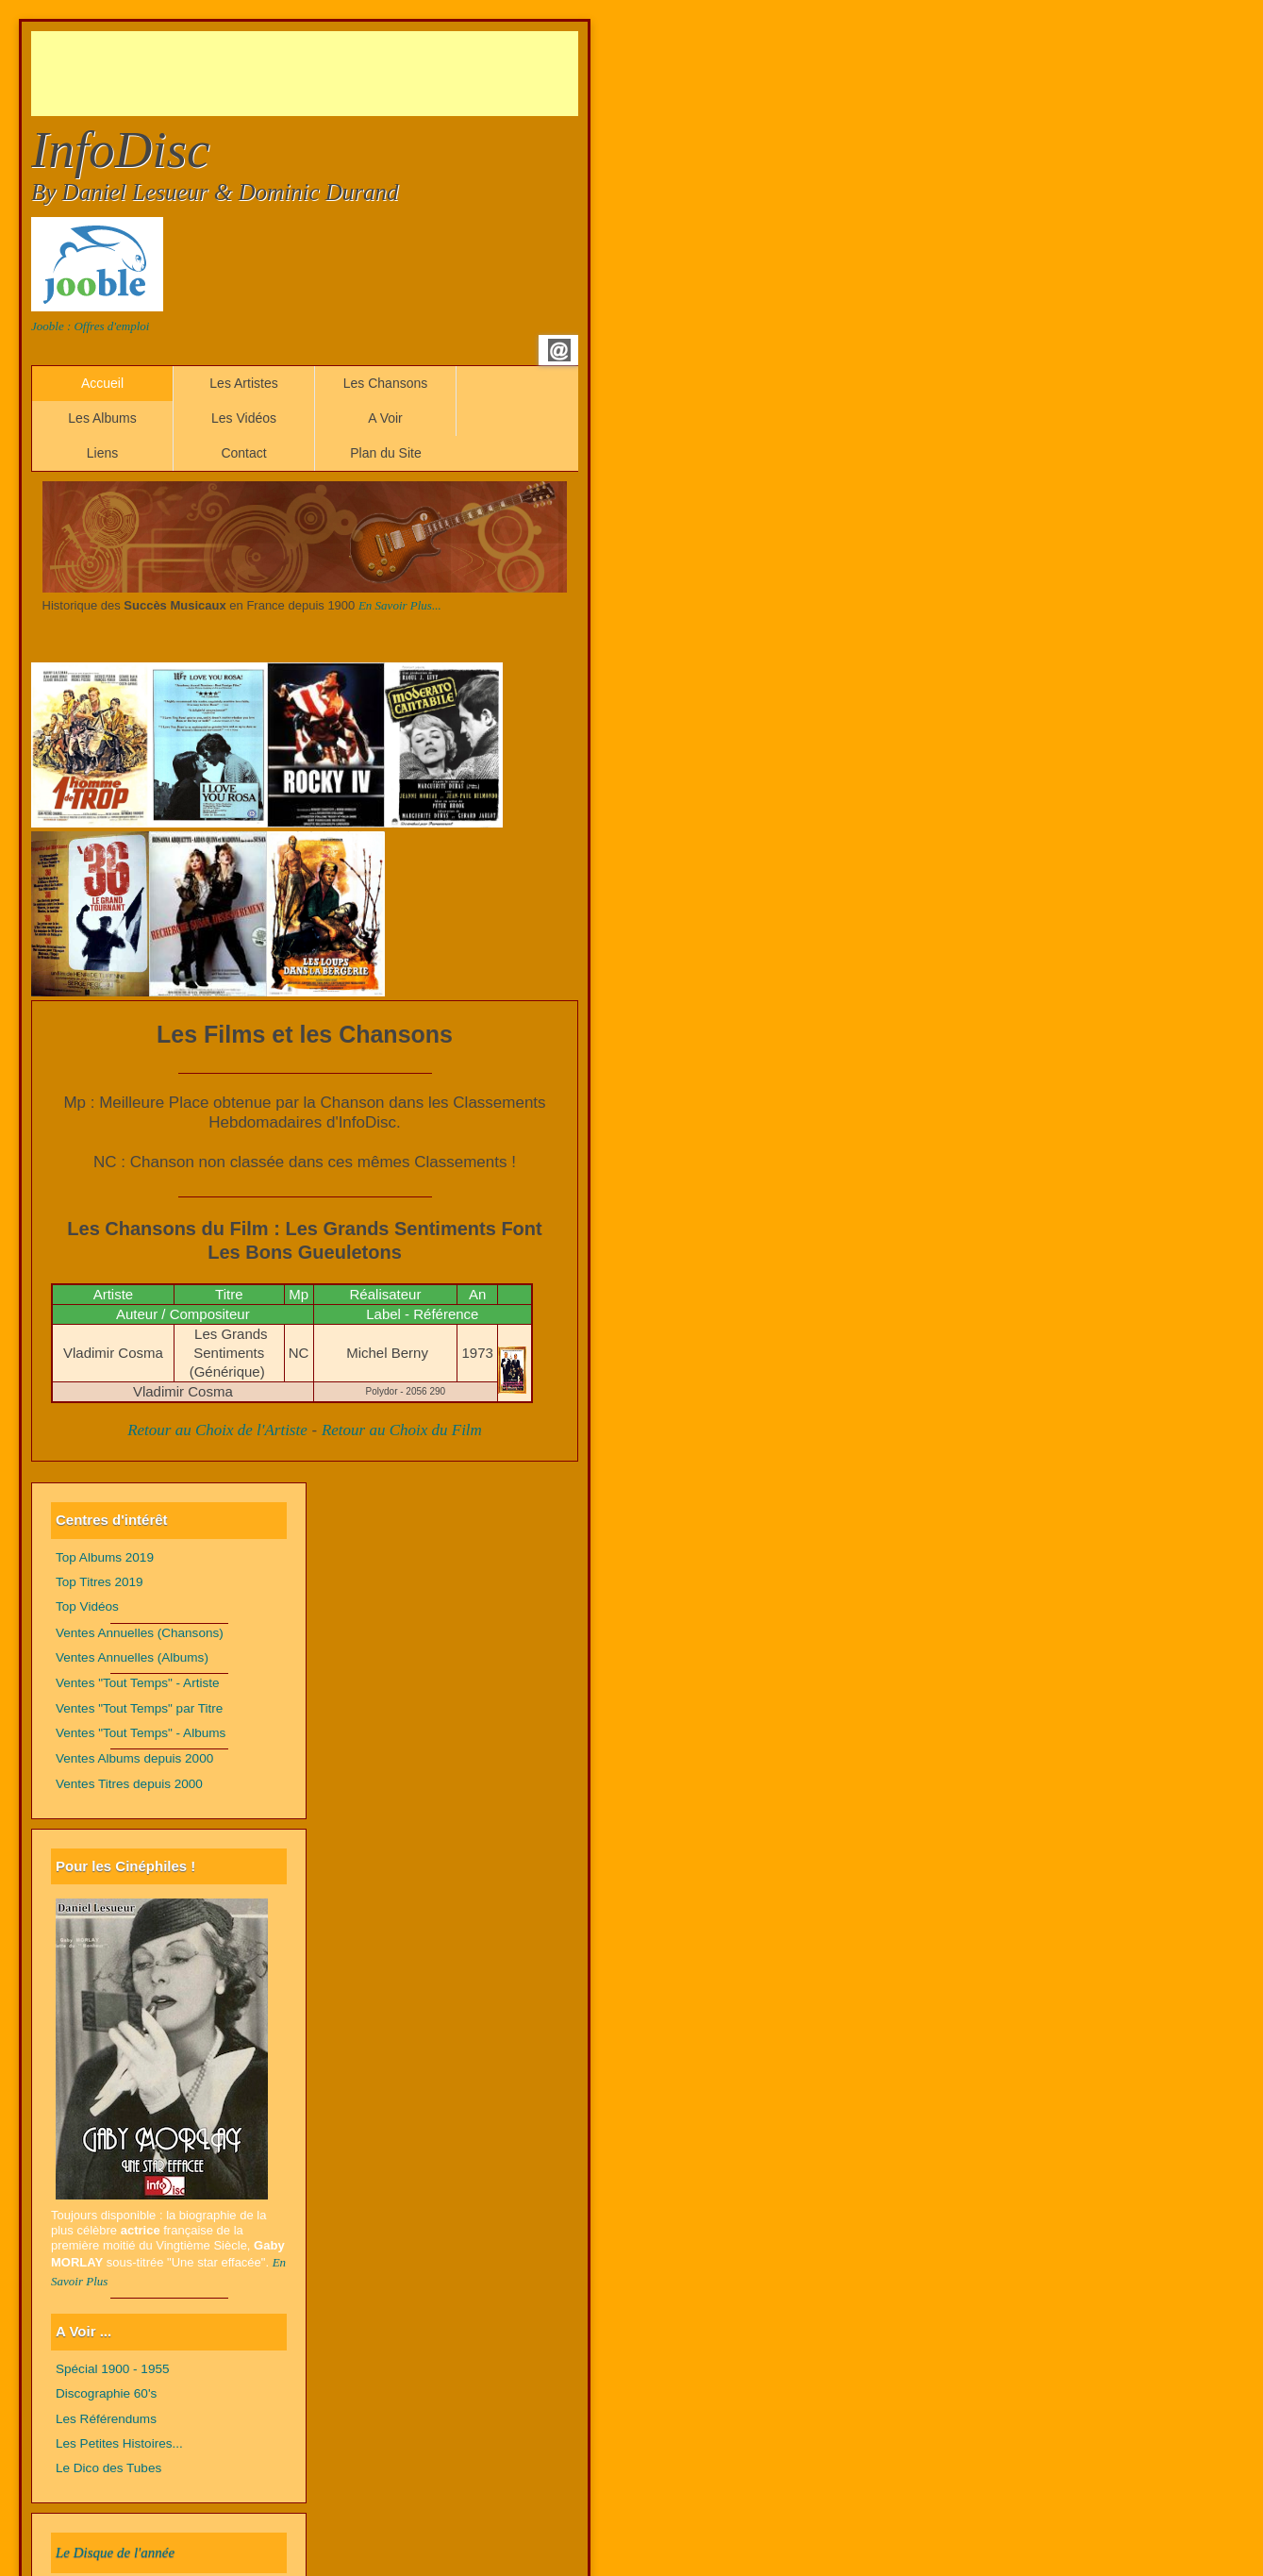 This screenshot has height=2576, width=1263. What do you see at coordinates (90, 326) in the screenshot?
I see `Jooble : Offres d'emploi` at bounding box center [90, 326].